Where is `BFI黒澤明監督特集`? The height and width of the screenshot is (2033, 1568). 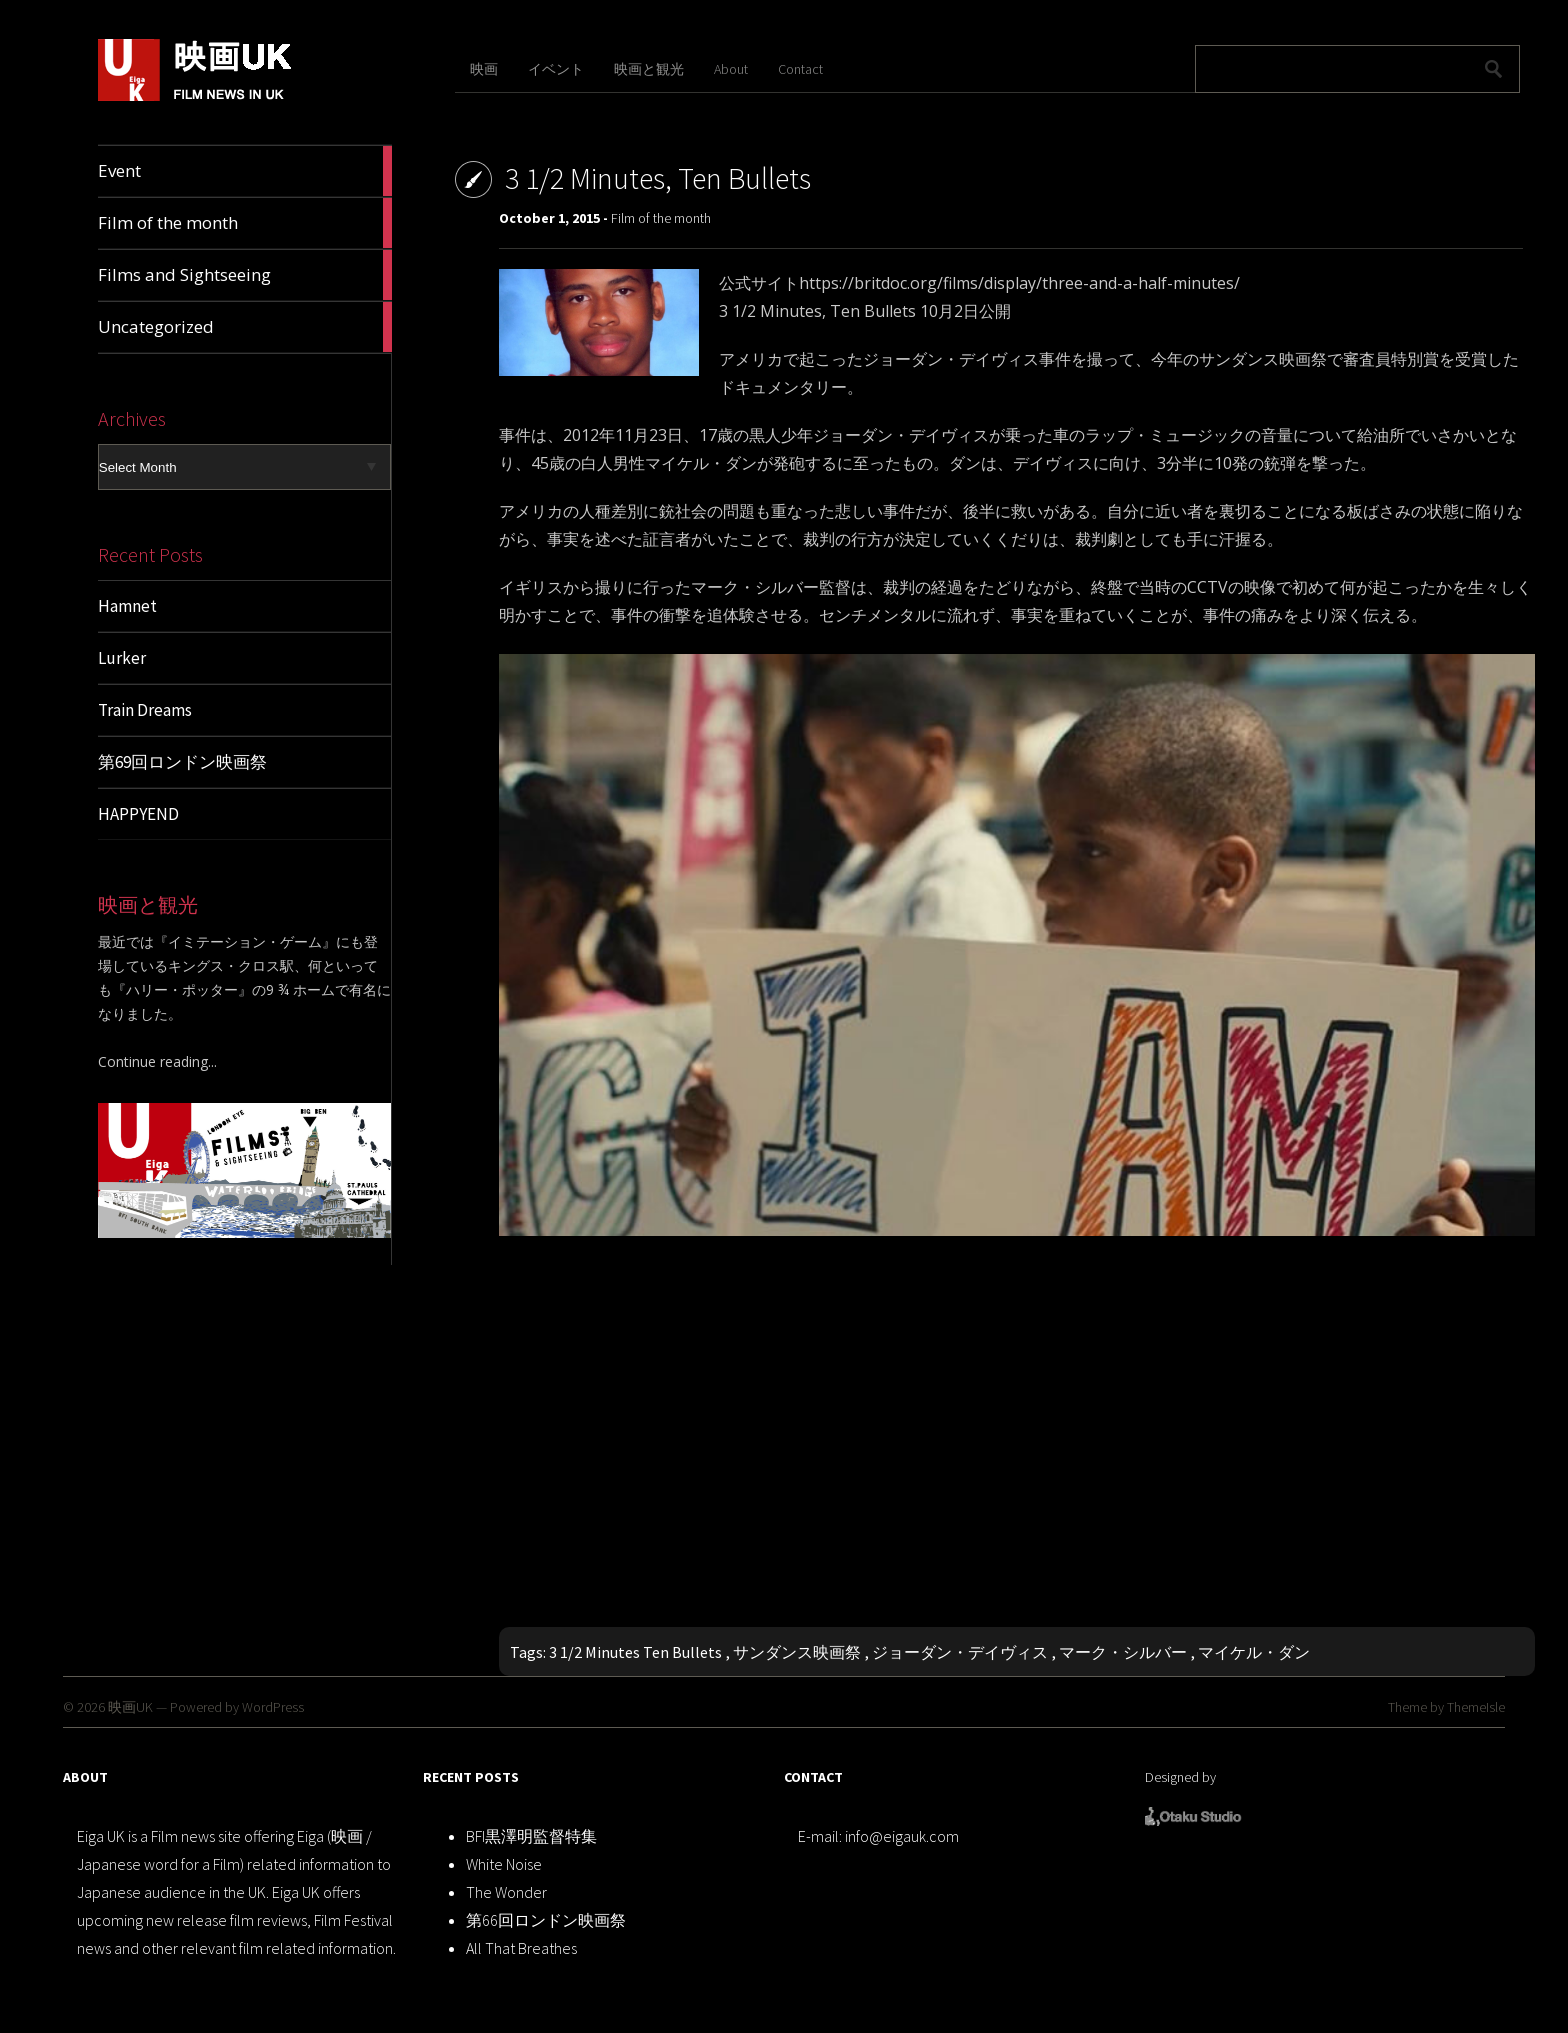
BFI黒澤明監督特集 is located at coordinates (531, 1836).